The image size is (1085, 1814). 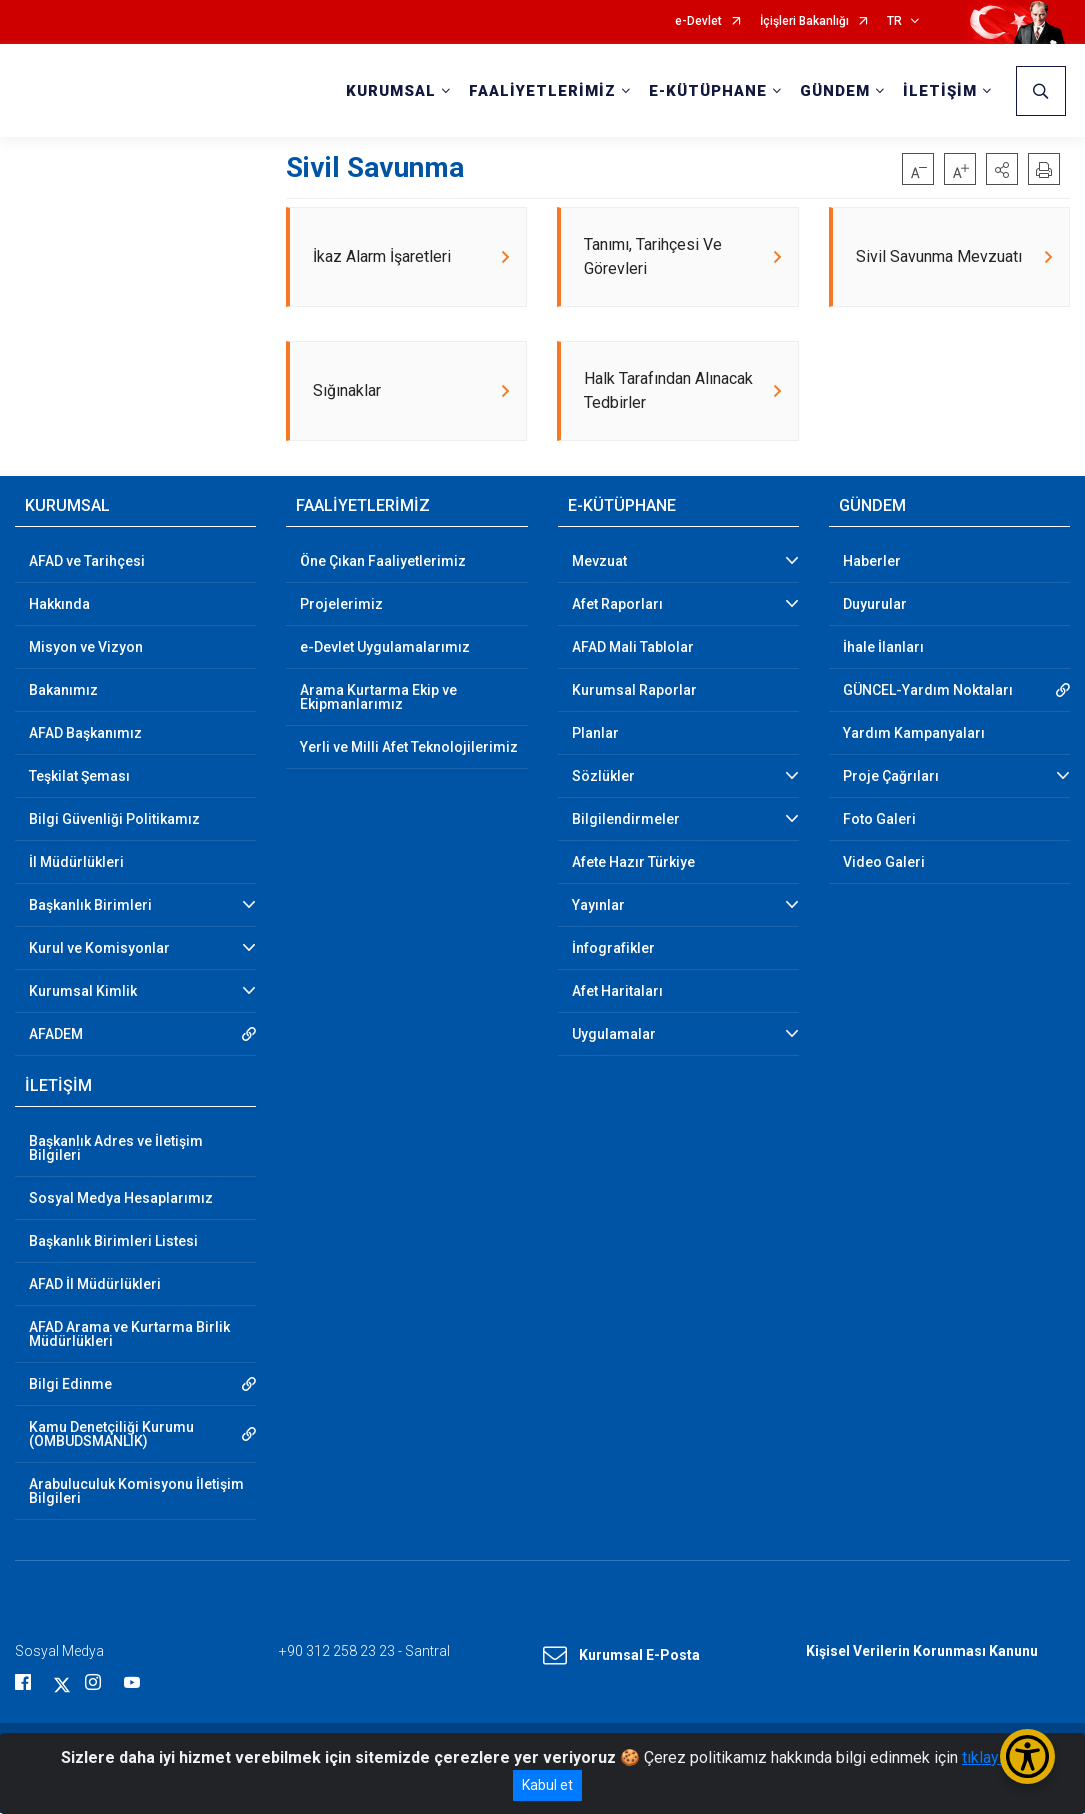 What do you see at coordinates (70, 1385) in the screenshot?
I see `Bilgi Edinme` at bounding box center [70, 1385].